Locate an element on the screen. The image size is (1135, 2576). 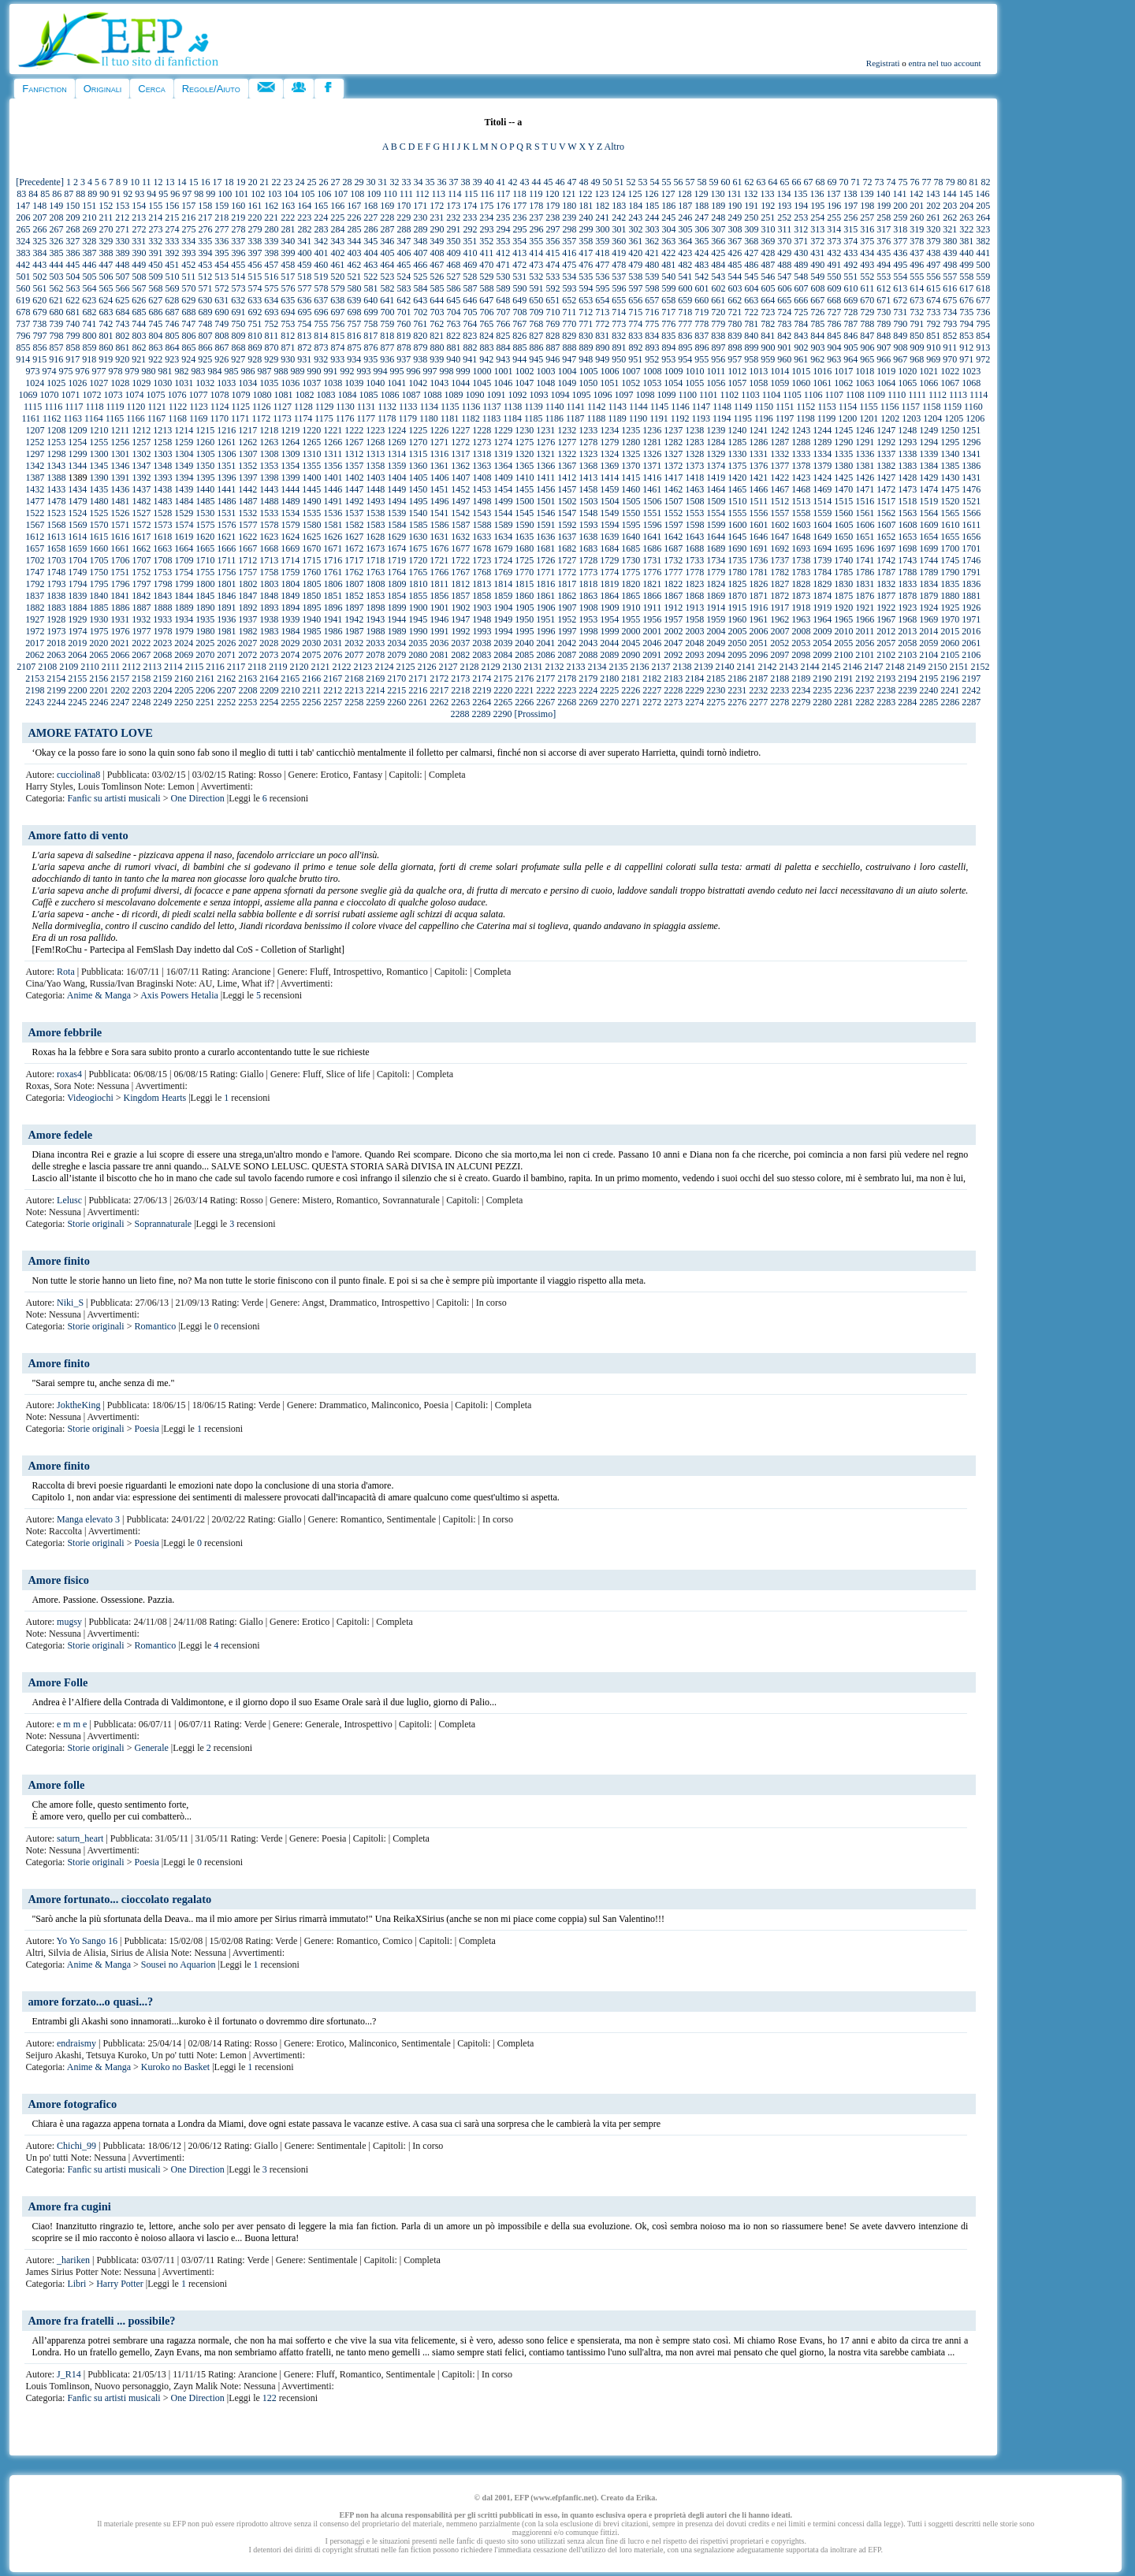
819 is located at coordinates (403, 335).